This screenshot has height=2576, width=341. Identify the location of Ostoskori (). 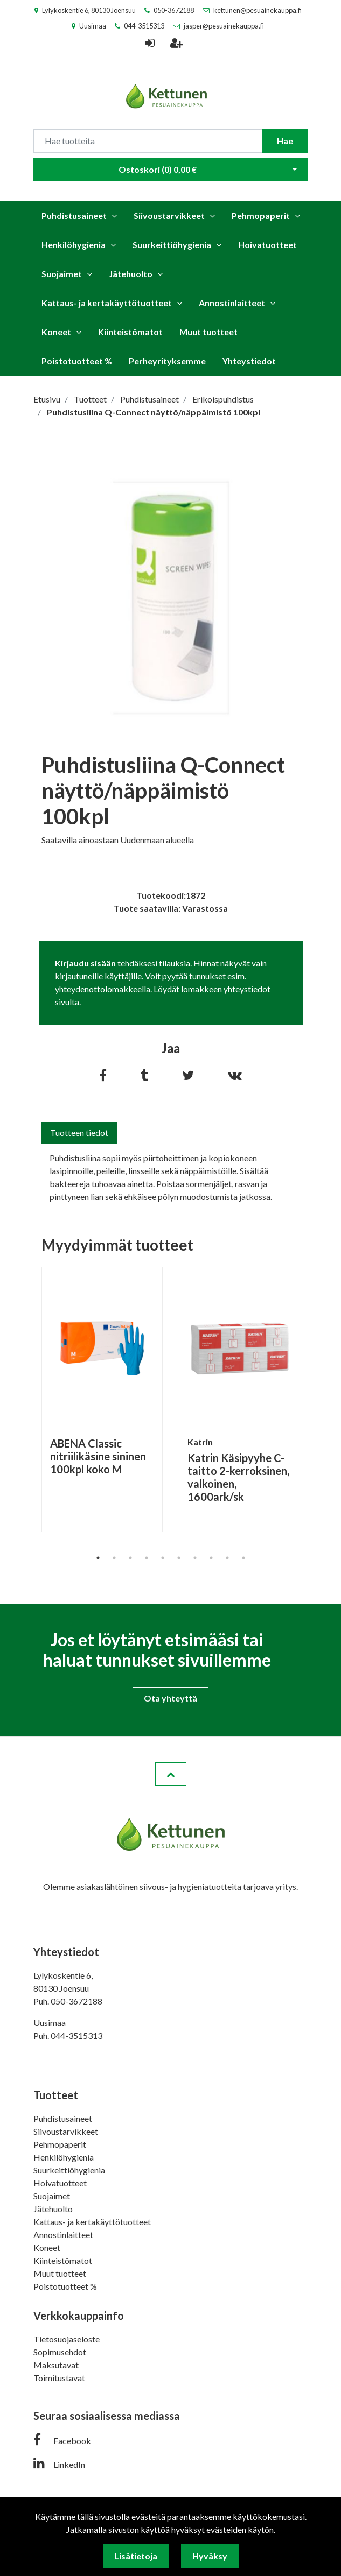
(158, 169).